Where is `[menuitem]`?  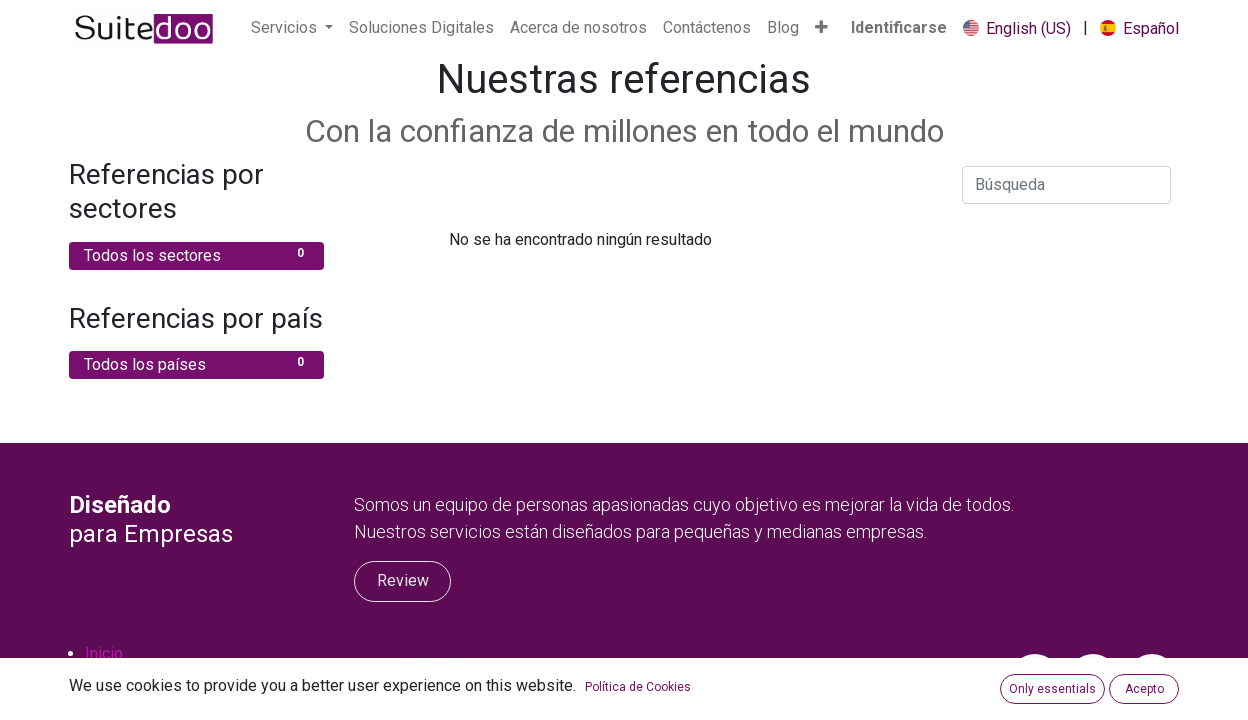
[menuitem] is located at coordinates (421, 28).